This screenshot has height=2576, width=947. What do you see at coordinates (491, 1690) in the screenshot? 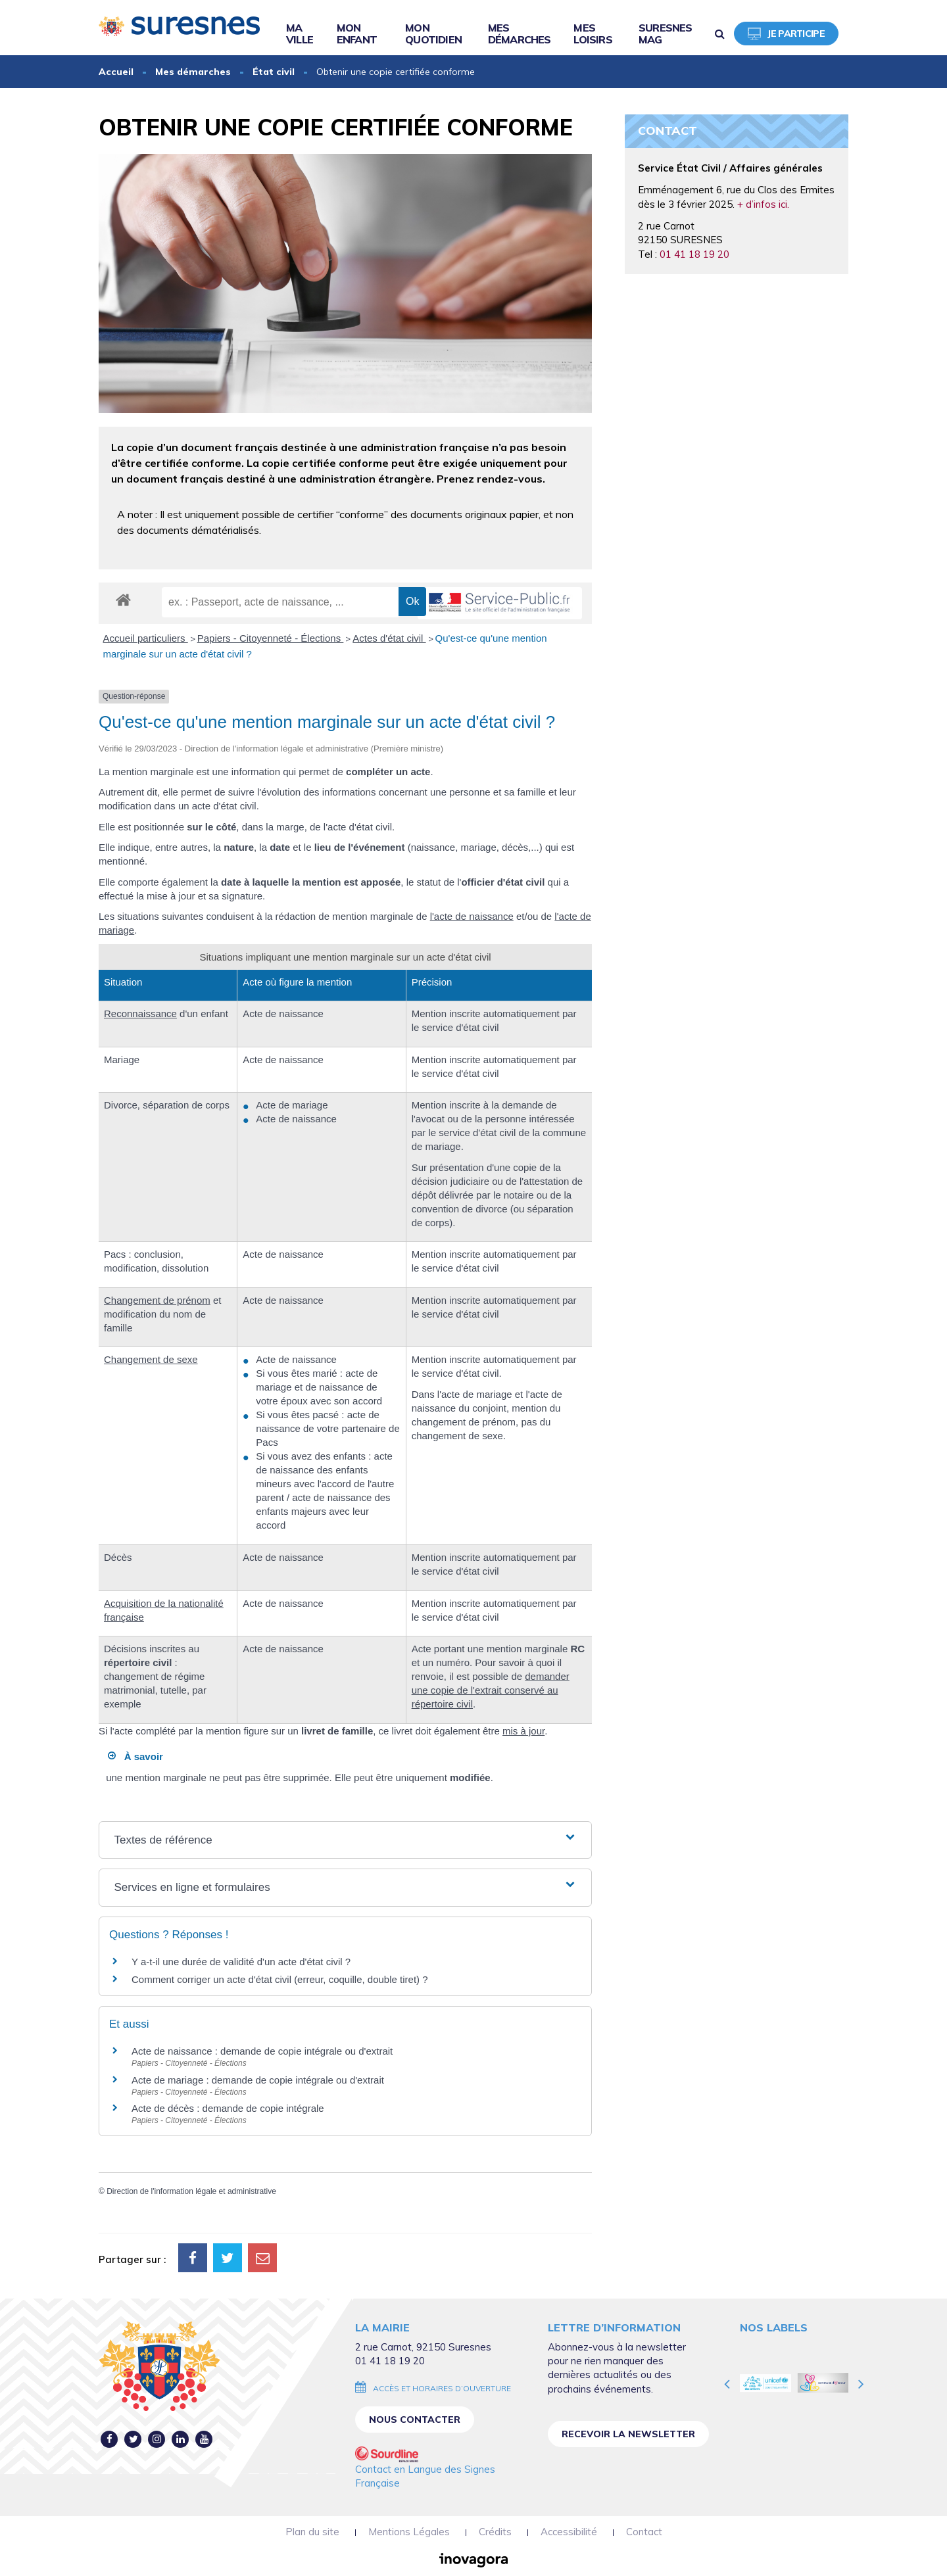
I see `demander une copie de l'extrait conservé au répertoire civil` at bounding box center [491, 1690].